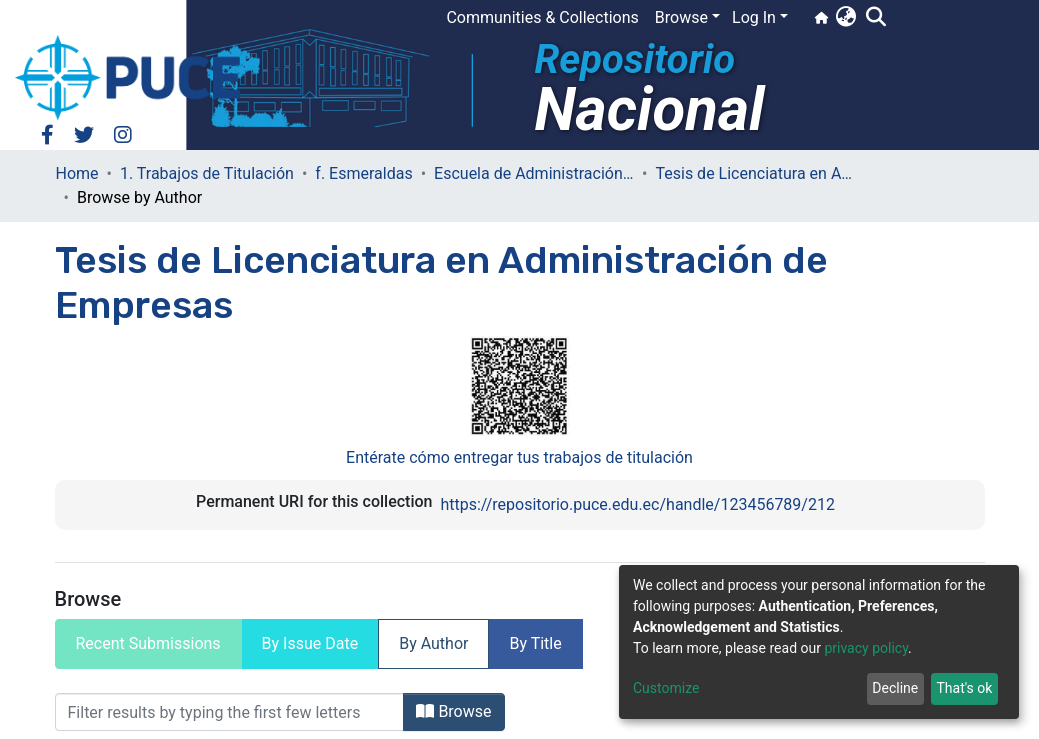  I want to click on [Submit search], so click(875, 18).